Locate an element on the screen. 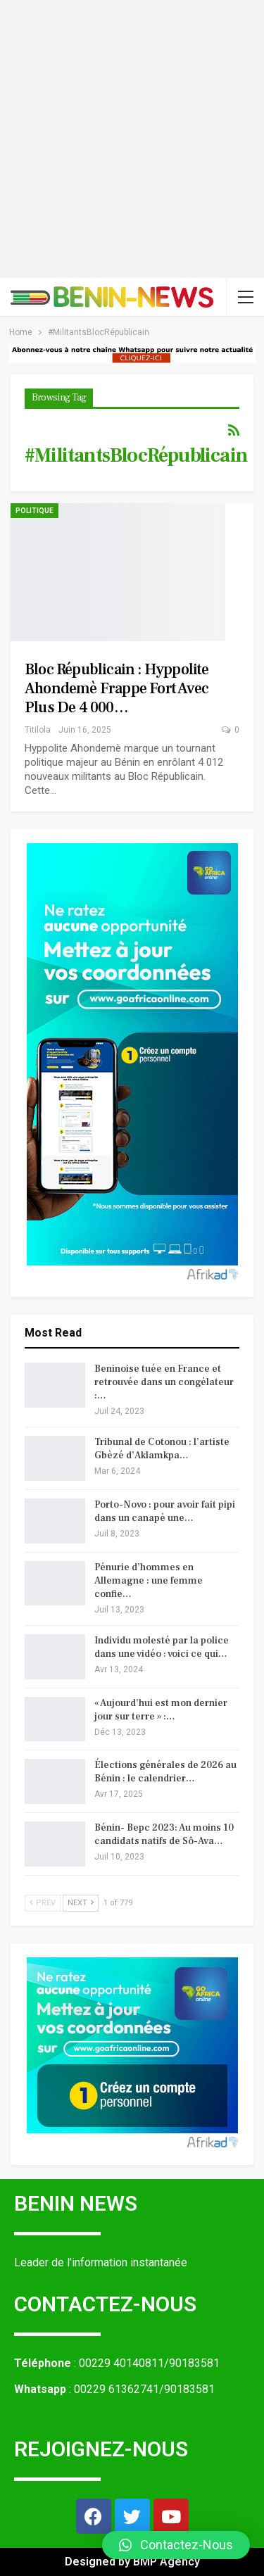 The width and height of the screenshot is (264, 2576). Designed by BMP Agency is located at coordinates (132, 2561).